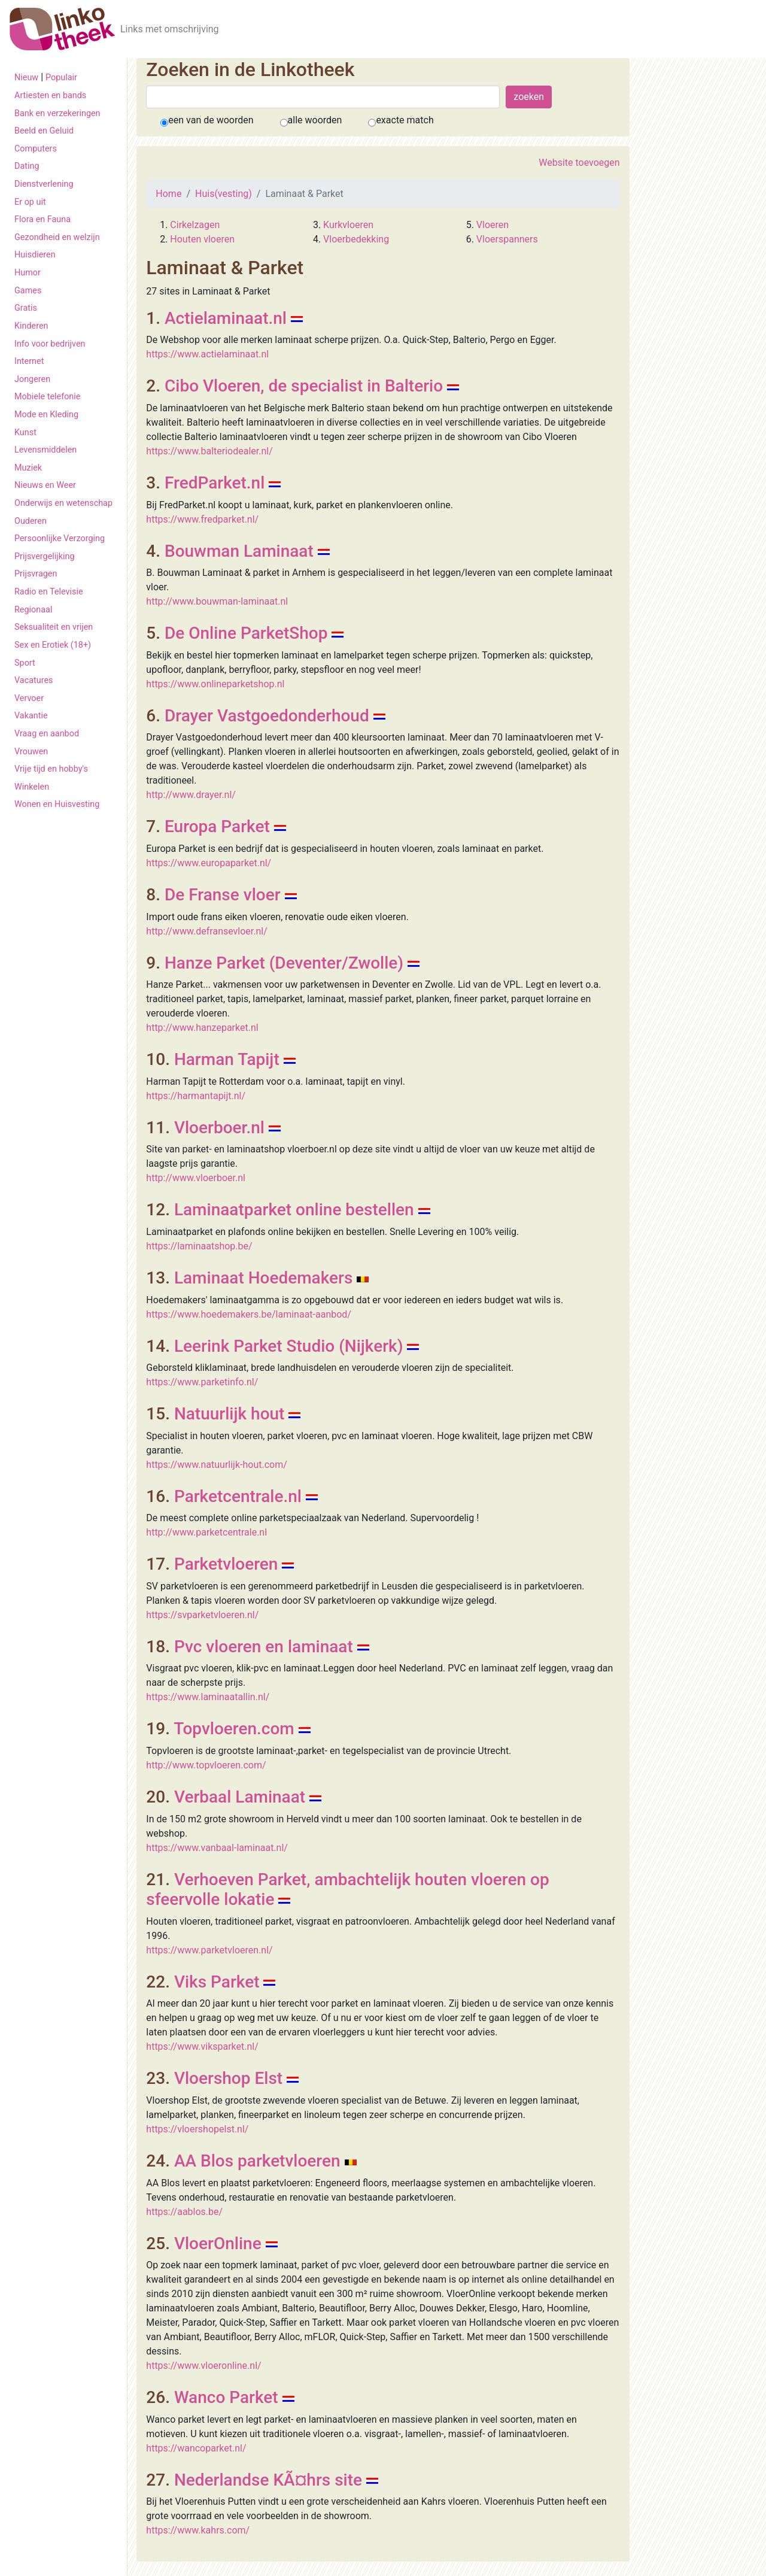 The height and width of the screenshot is (2576, 766). Describe the element at coordinates (46, 734) in the screenshot. I see `Vraag en aanbod` at that location.